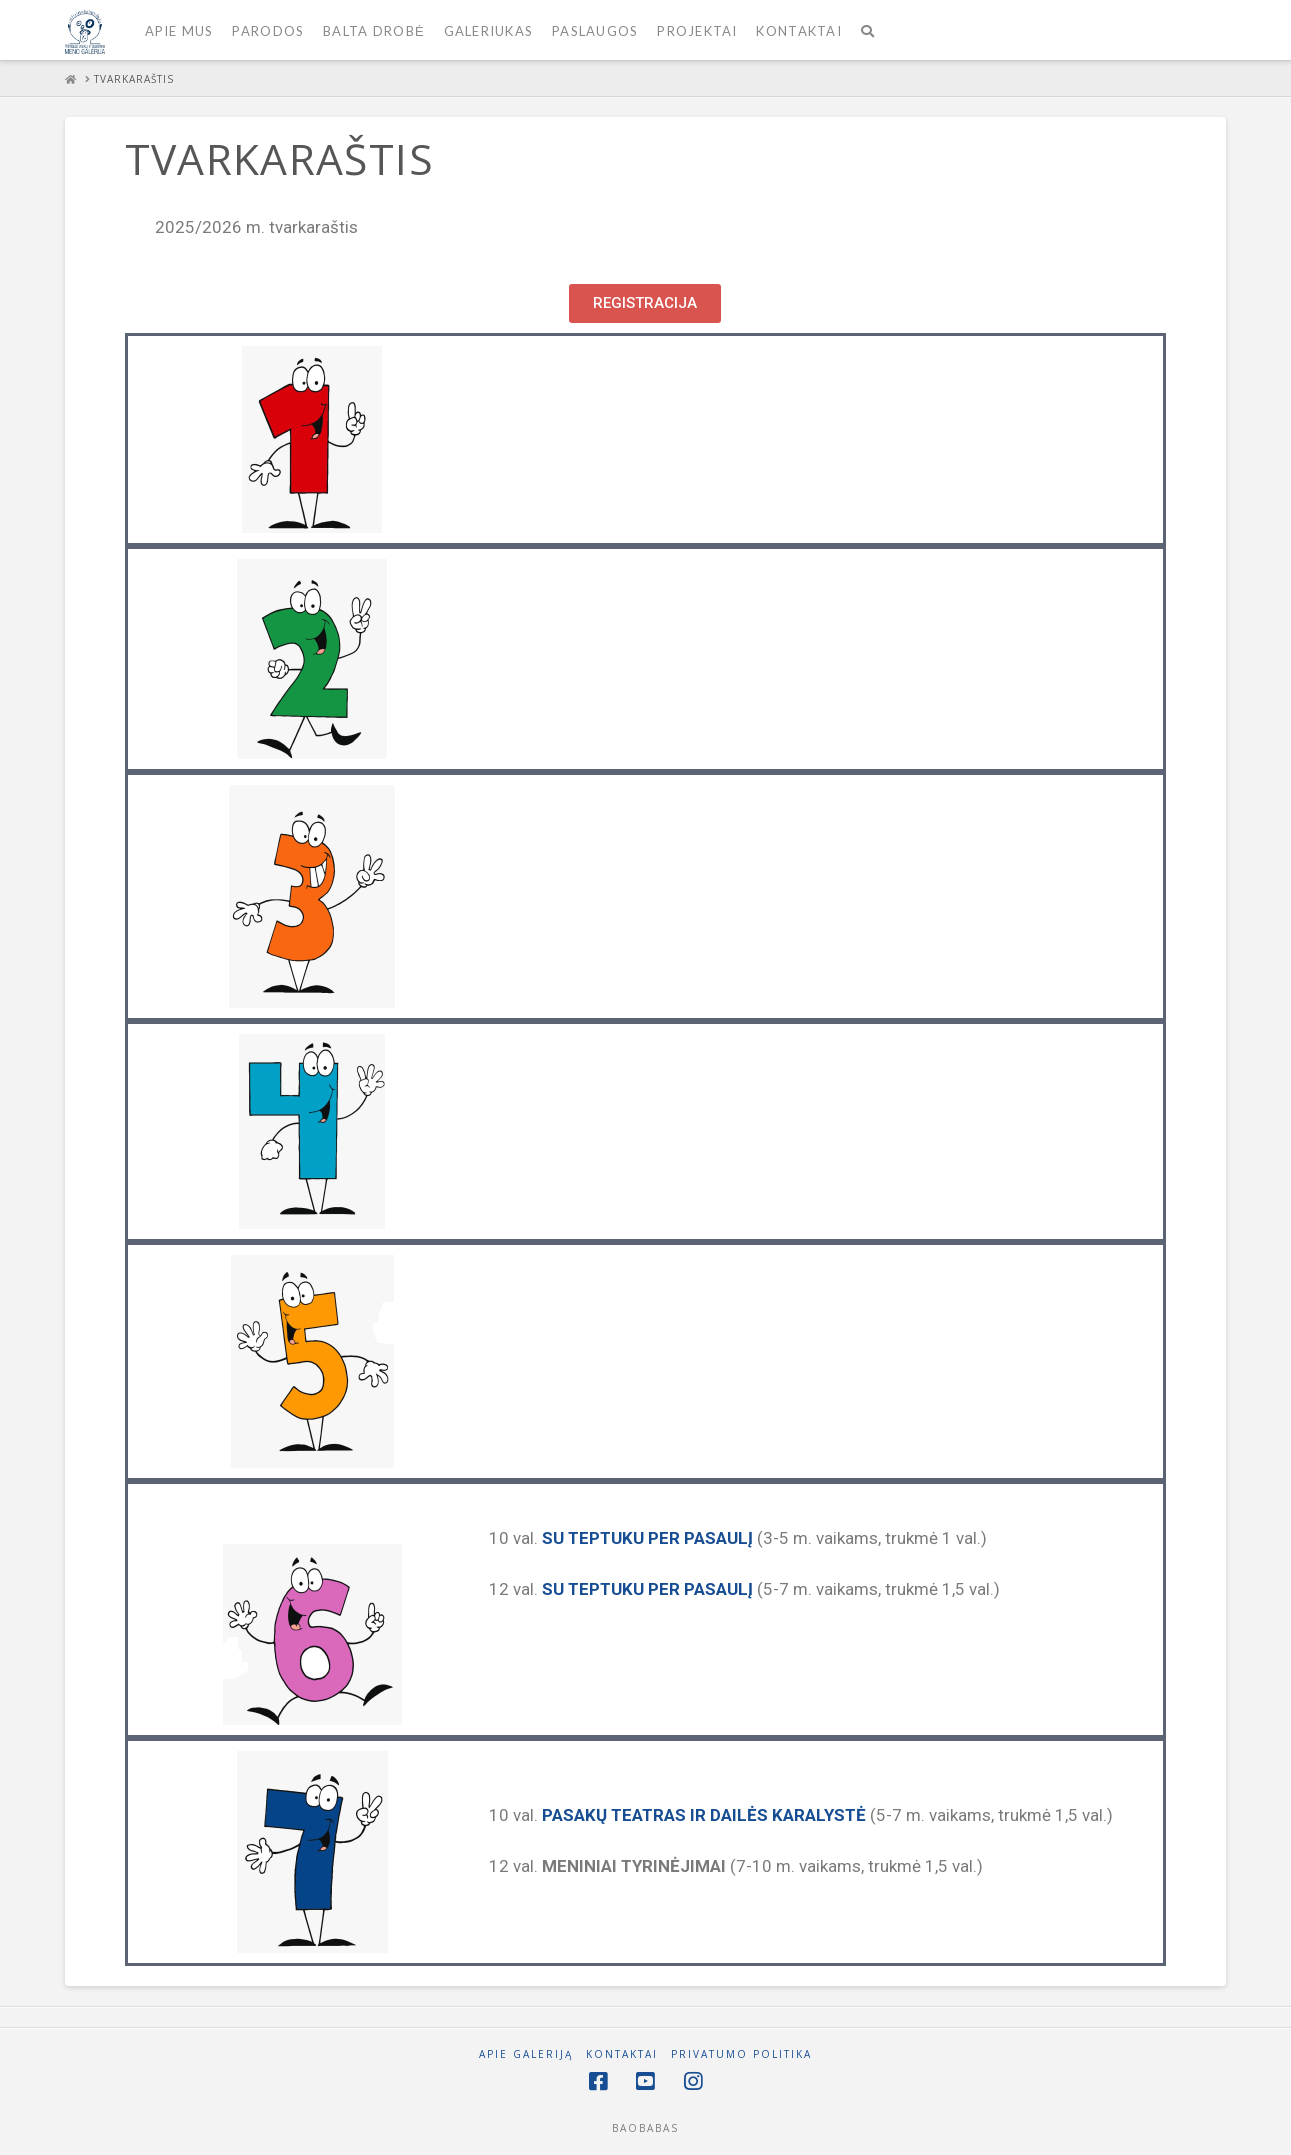  What do you see at coordinates (704, 1815) in the screenshot?
I see `PASAKŲ TEATRAS IR DAILĖS KARALYSTĖ` at bounding box center [704, 1815].